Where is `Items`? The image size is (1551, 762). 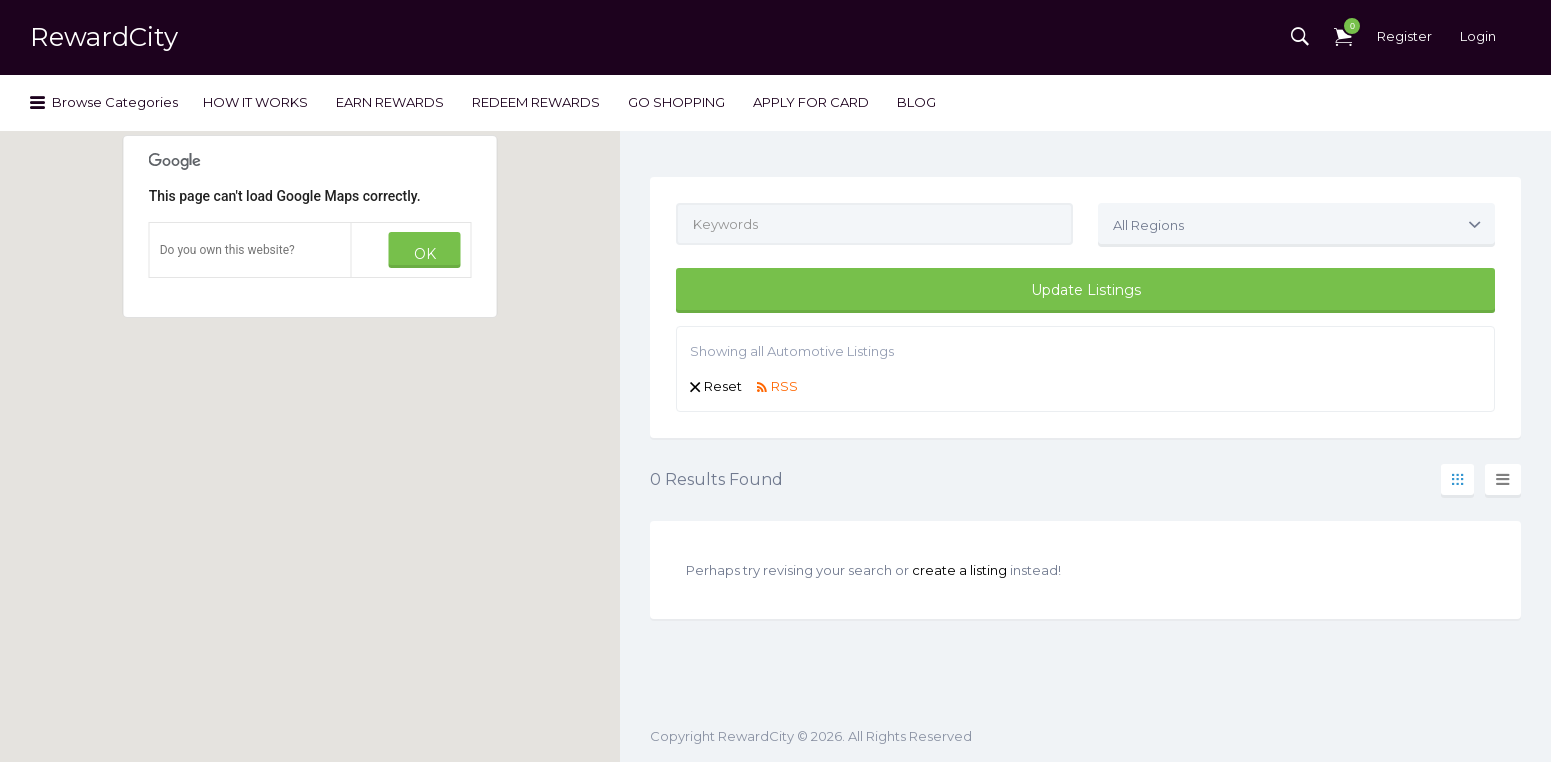 Items is located at coordinates (1347, 26).